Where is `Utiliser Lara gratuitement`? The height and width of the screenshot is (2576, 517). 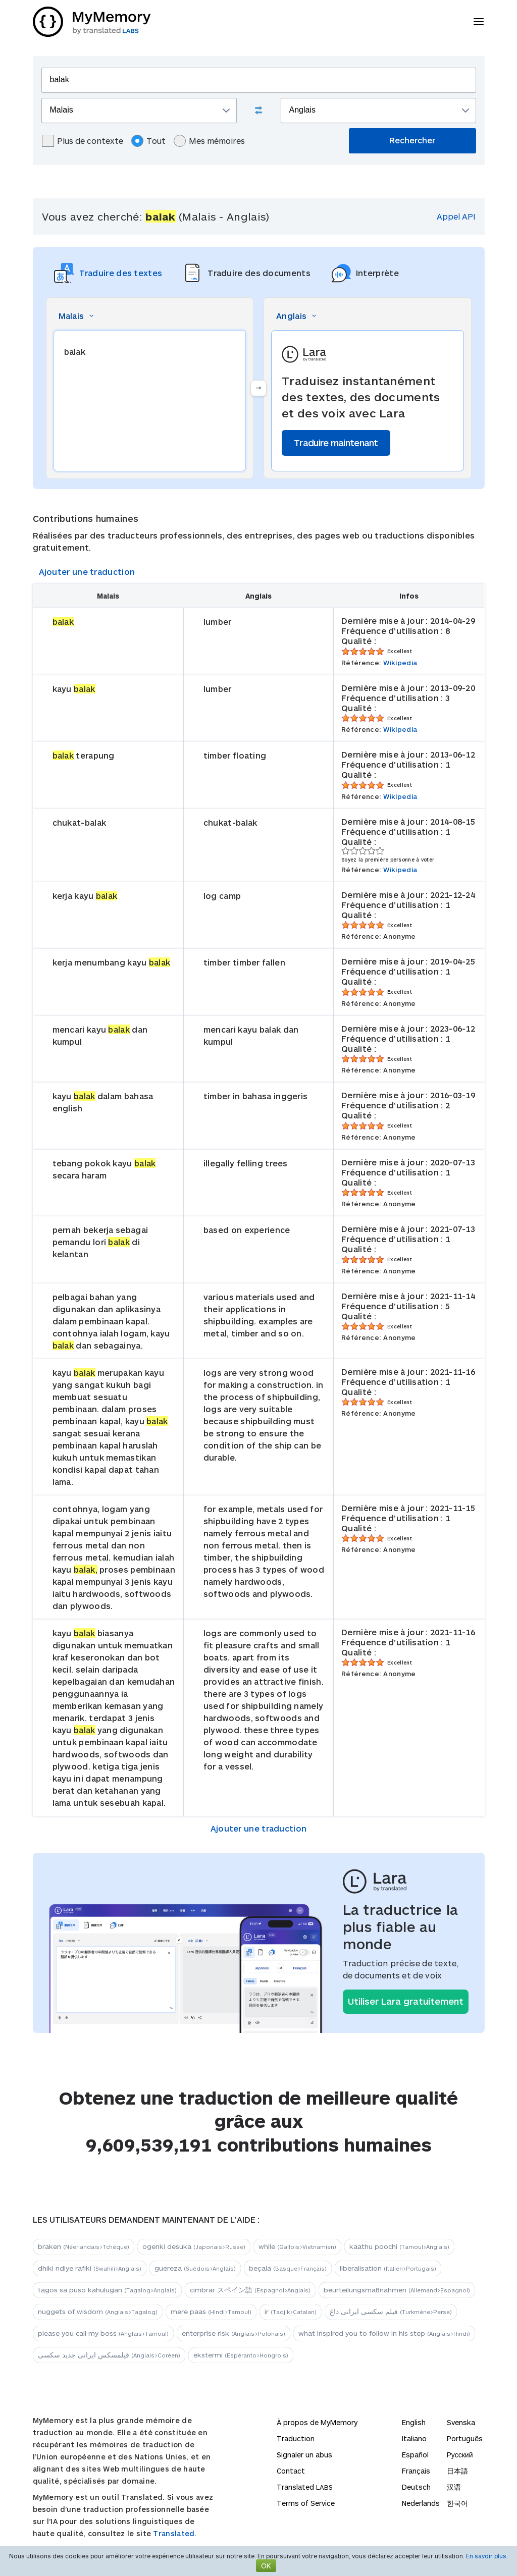 Utiliser Lara gratuitement is located at coordinates (405, 2001).